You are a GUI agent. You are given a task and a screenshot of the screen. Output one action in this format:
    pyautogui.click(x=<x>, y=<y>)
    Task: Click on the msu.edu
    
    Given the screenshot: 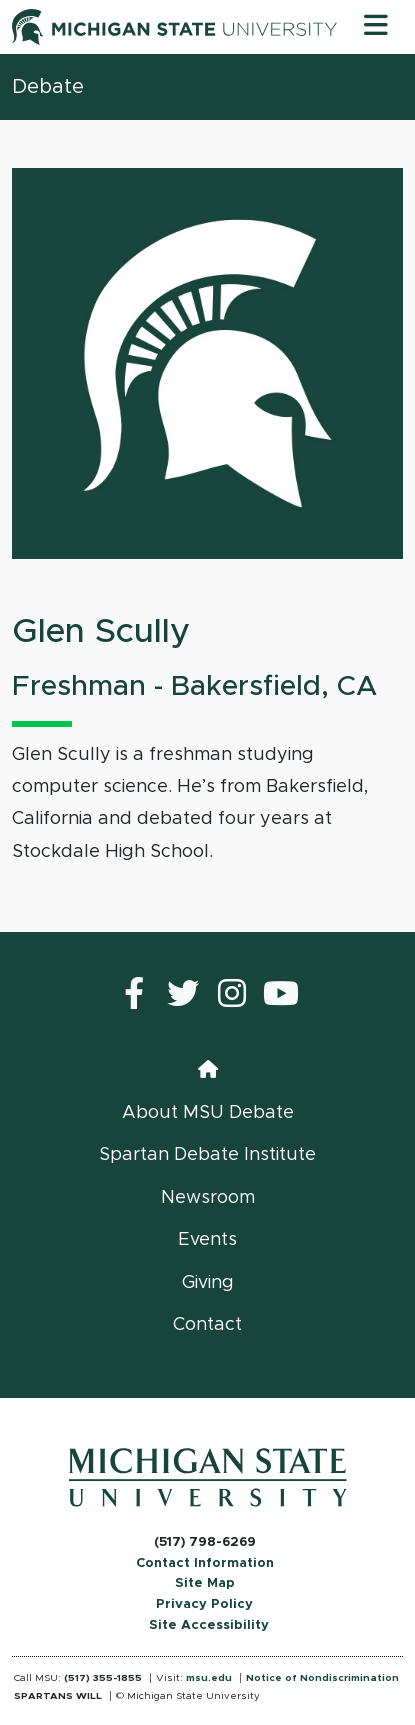 What is the action you would take?
    pyautogui.click(x=209, y=1678)
    